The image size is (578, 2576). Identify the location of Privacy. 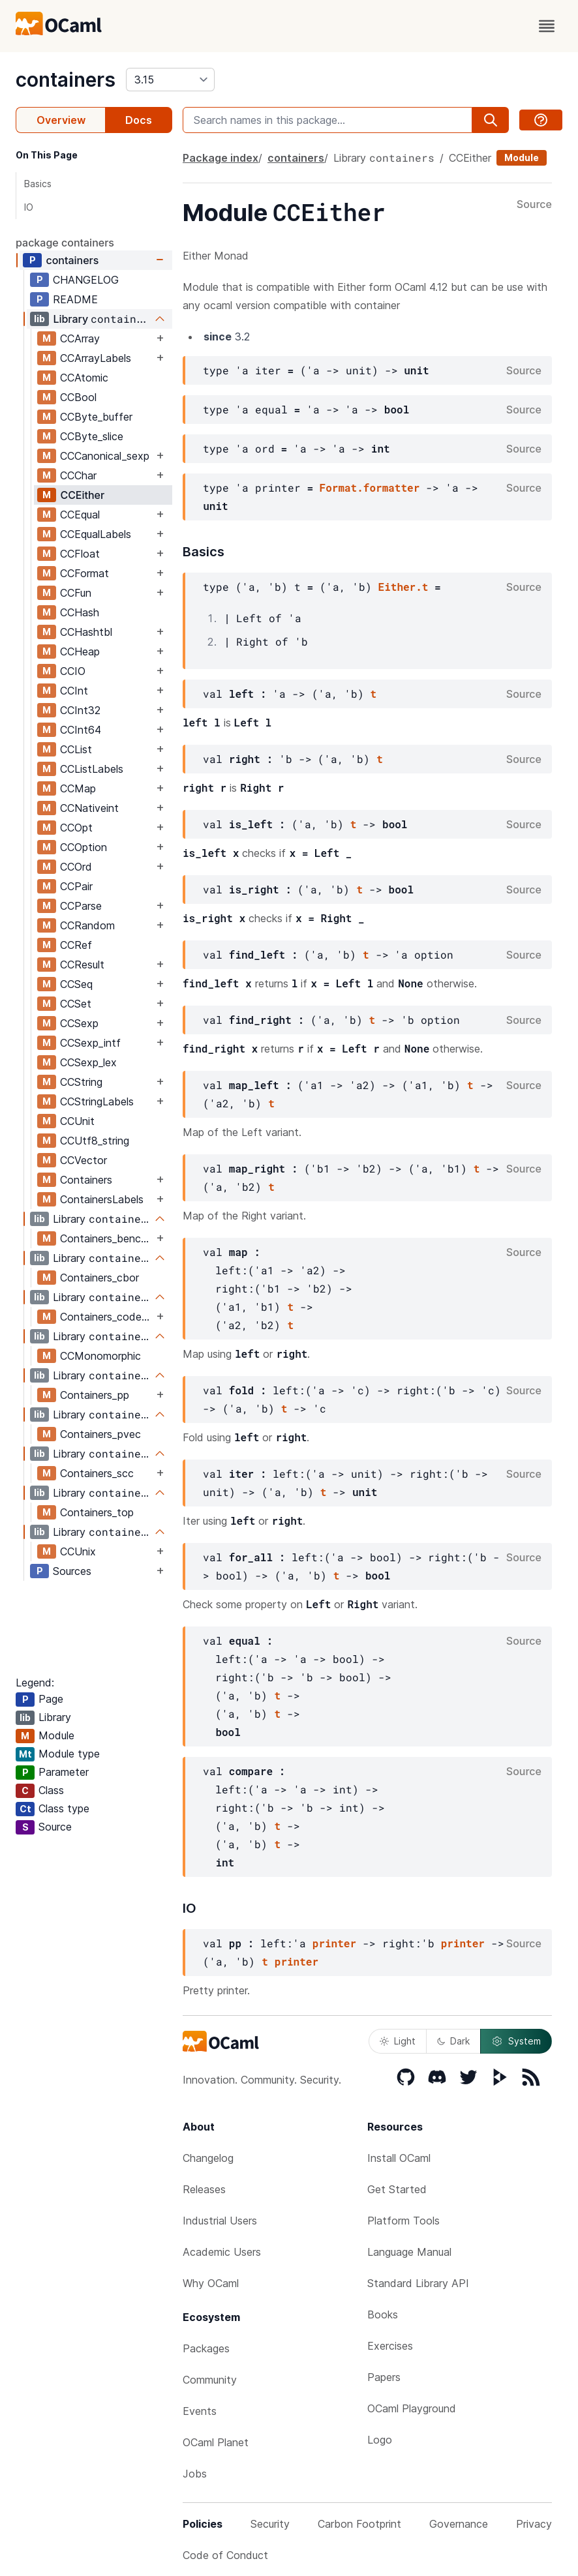
(534, 2523).